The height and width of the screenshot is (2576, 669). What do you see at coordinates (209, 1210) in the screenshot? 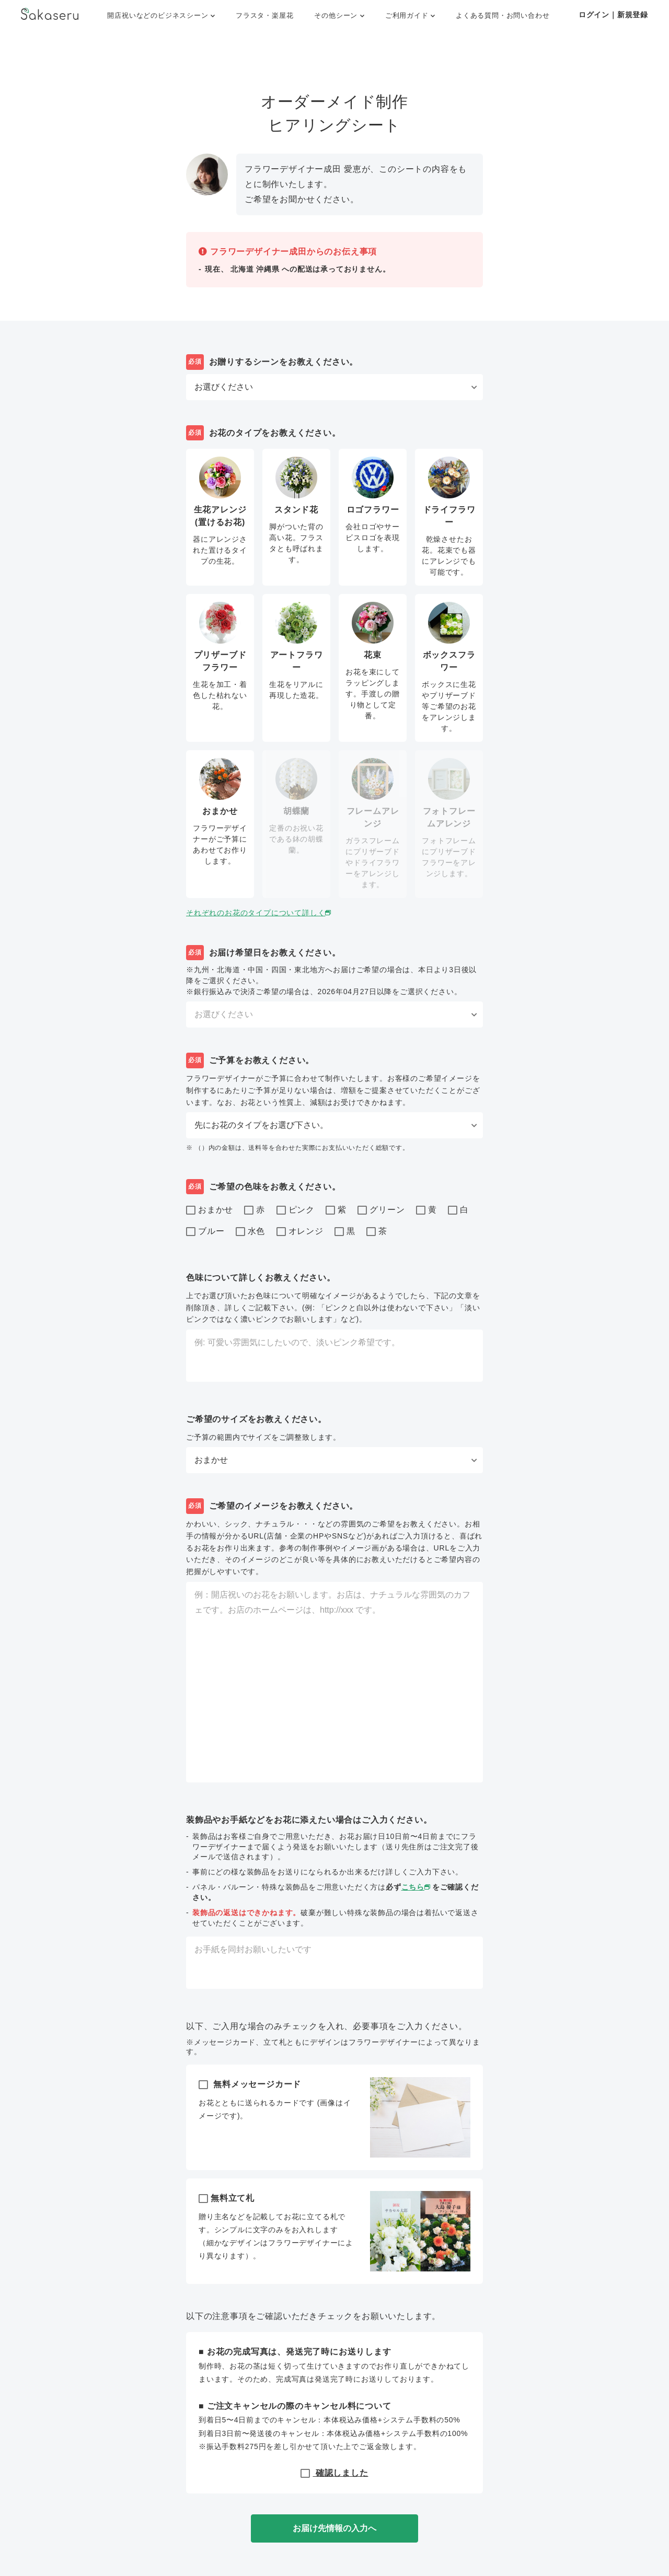
I see `おまかせ` at bounding box center [209, 1210].